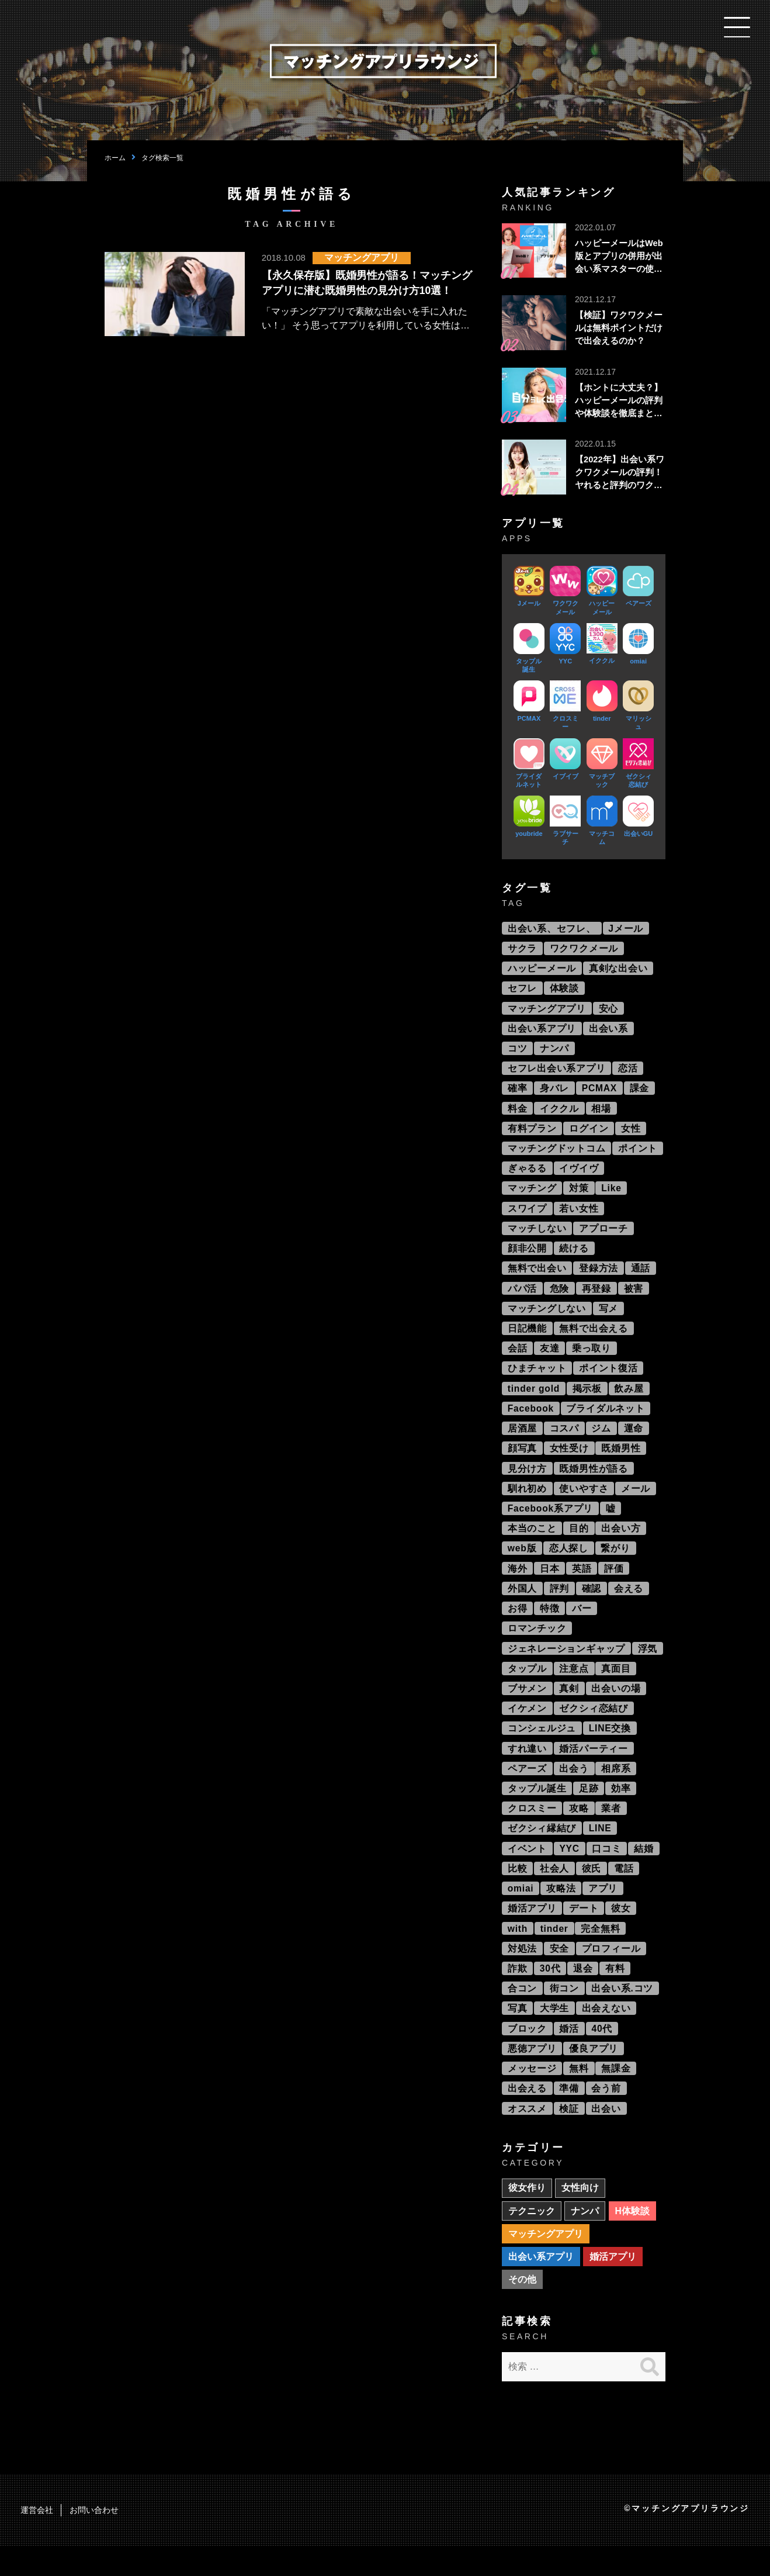  What do you see at coordinates (629, 1604) in the screenshot?
I see `会える` at bounding box center [629, 1604].